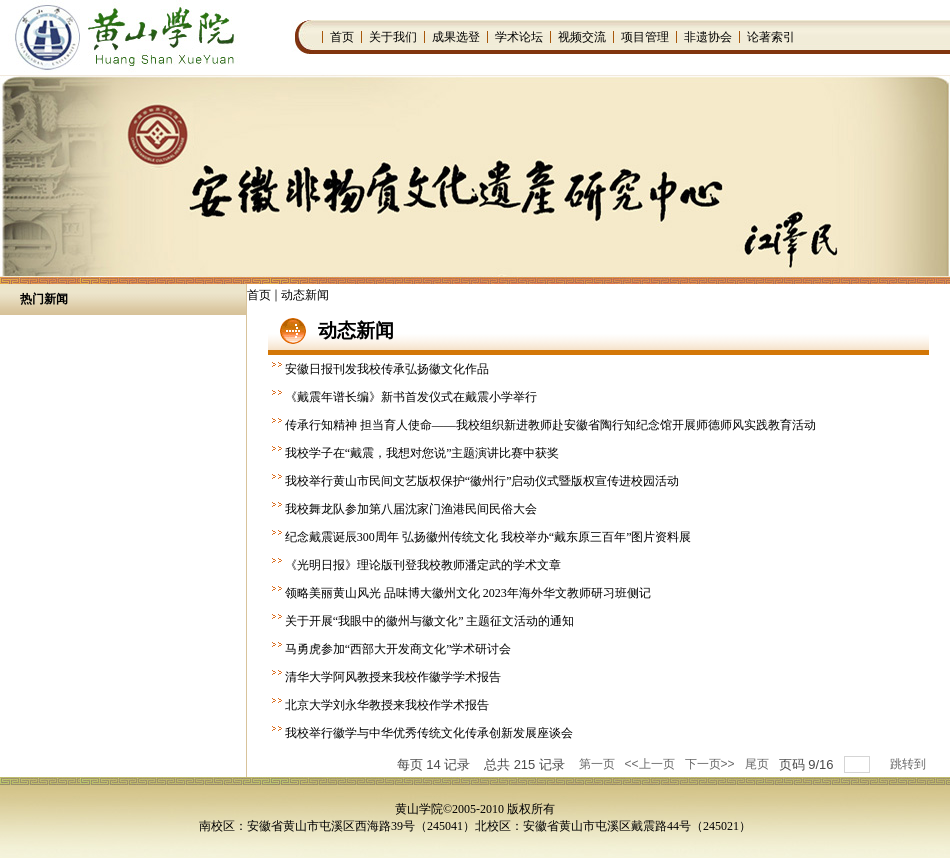 The height and width of the screenshot is (860, 950). What do you see at coordinates (305, 295) in the screenshot?
I see `动态新闻` at bounding box center [305, 295].